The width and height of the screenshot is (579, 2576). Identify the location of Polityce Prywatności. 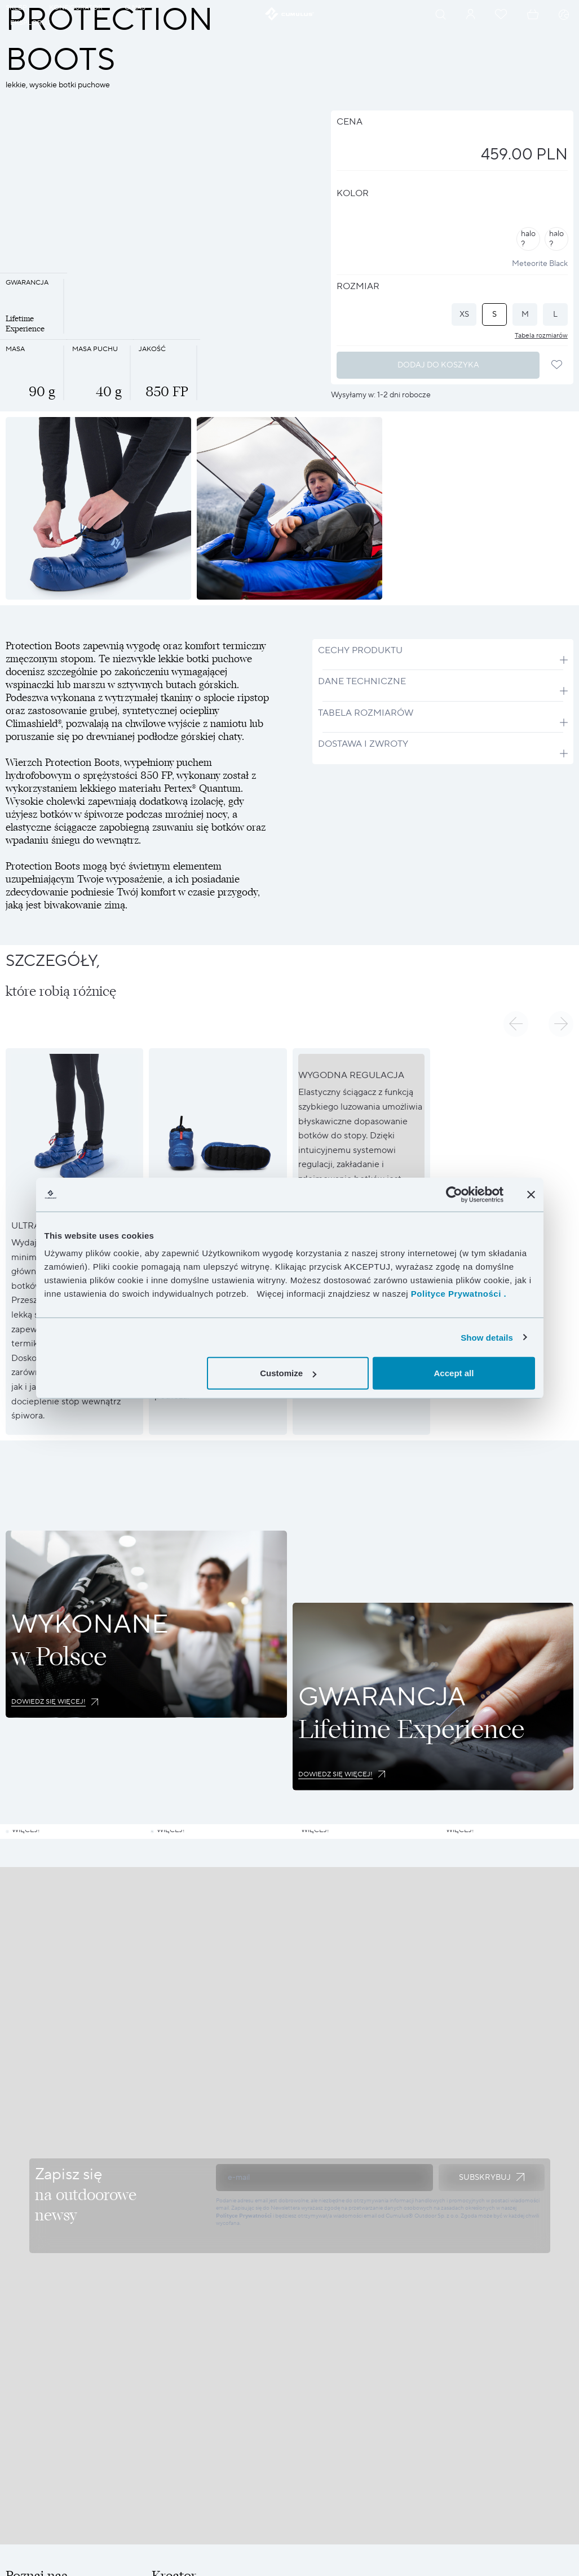
(244, 2345).